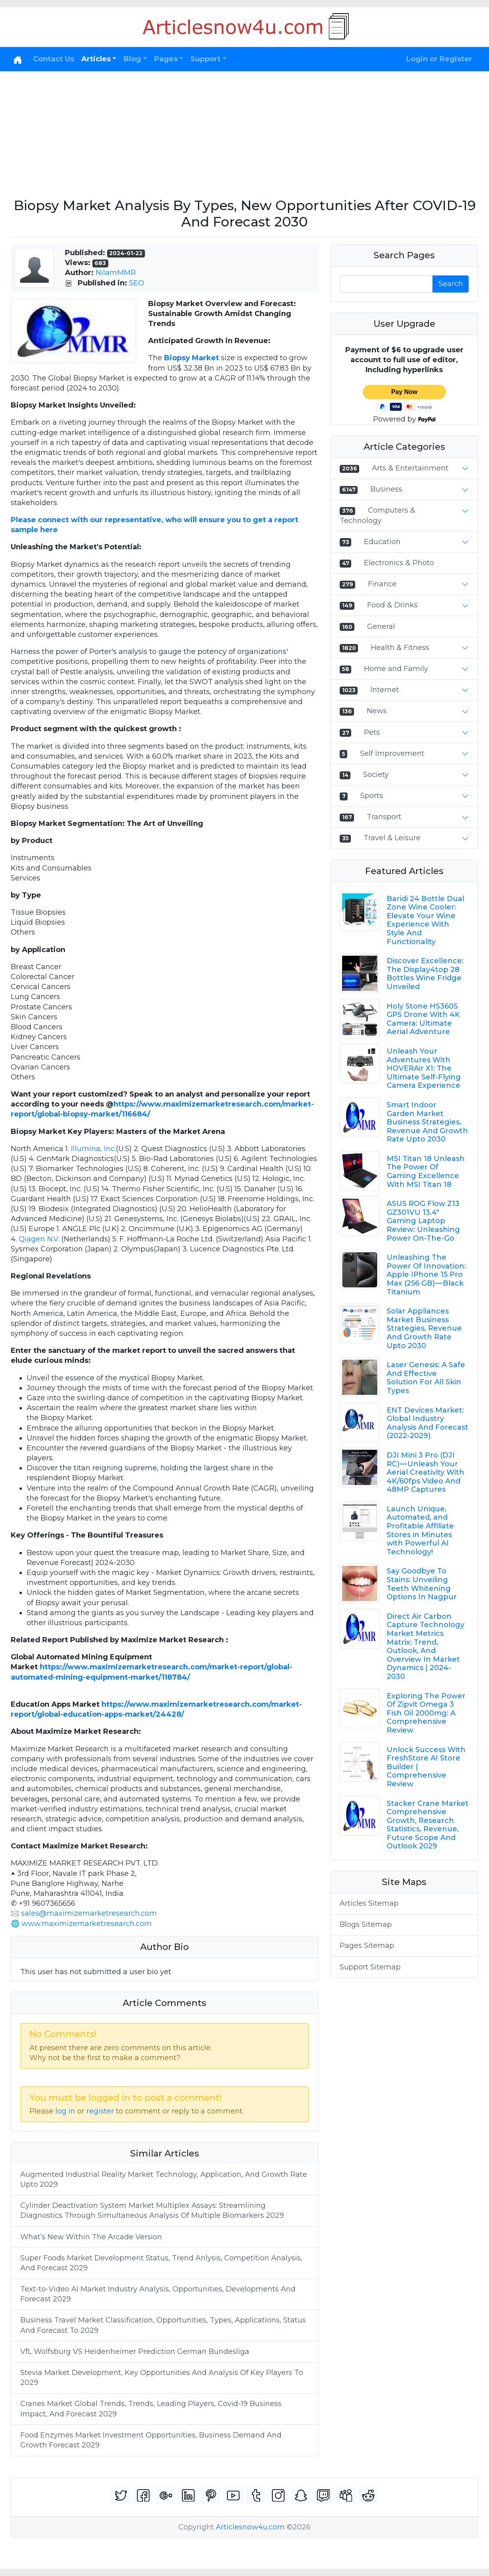 The width and height of the screenshot is (489, 2576). Describe the element at coordinates (163, 2179) in the screenshot. I see `Augmented Industrial Reality Market Technology, Application, And Growth Rate Upto 2029` at that location.